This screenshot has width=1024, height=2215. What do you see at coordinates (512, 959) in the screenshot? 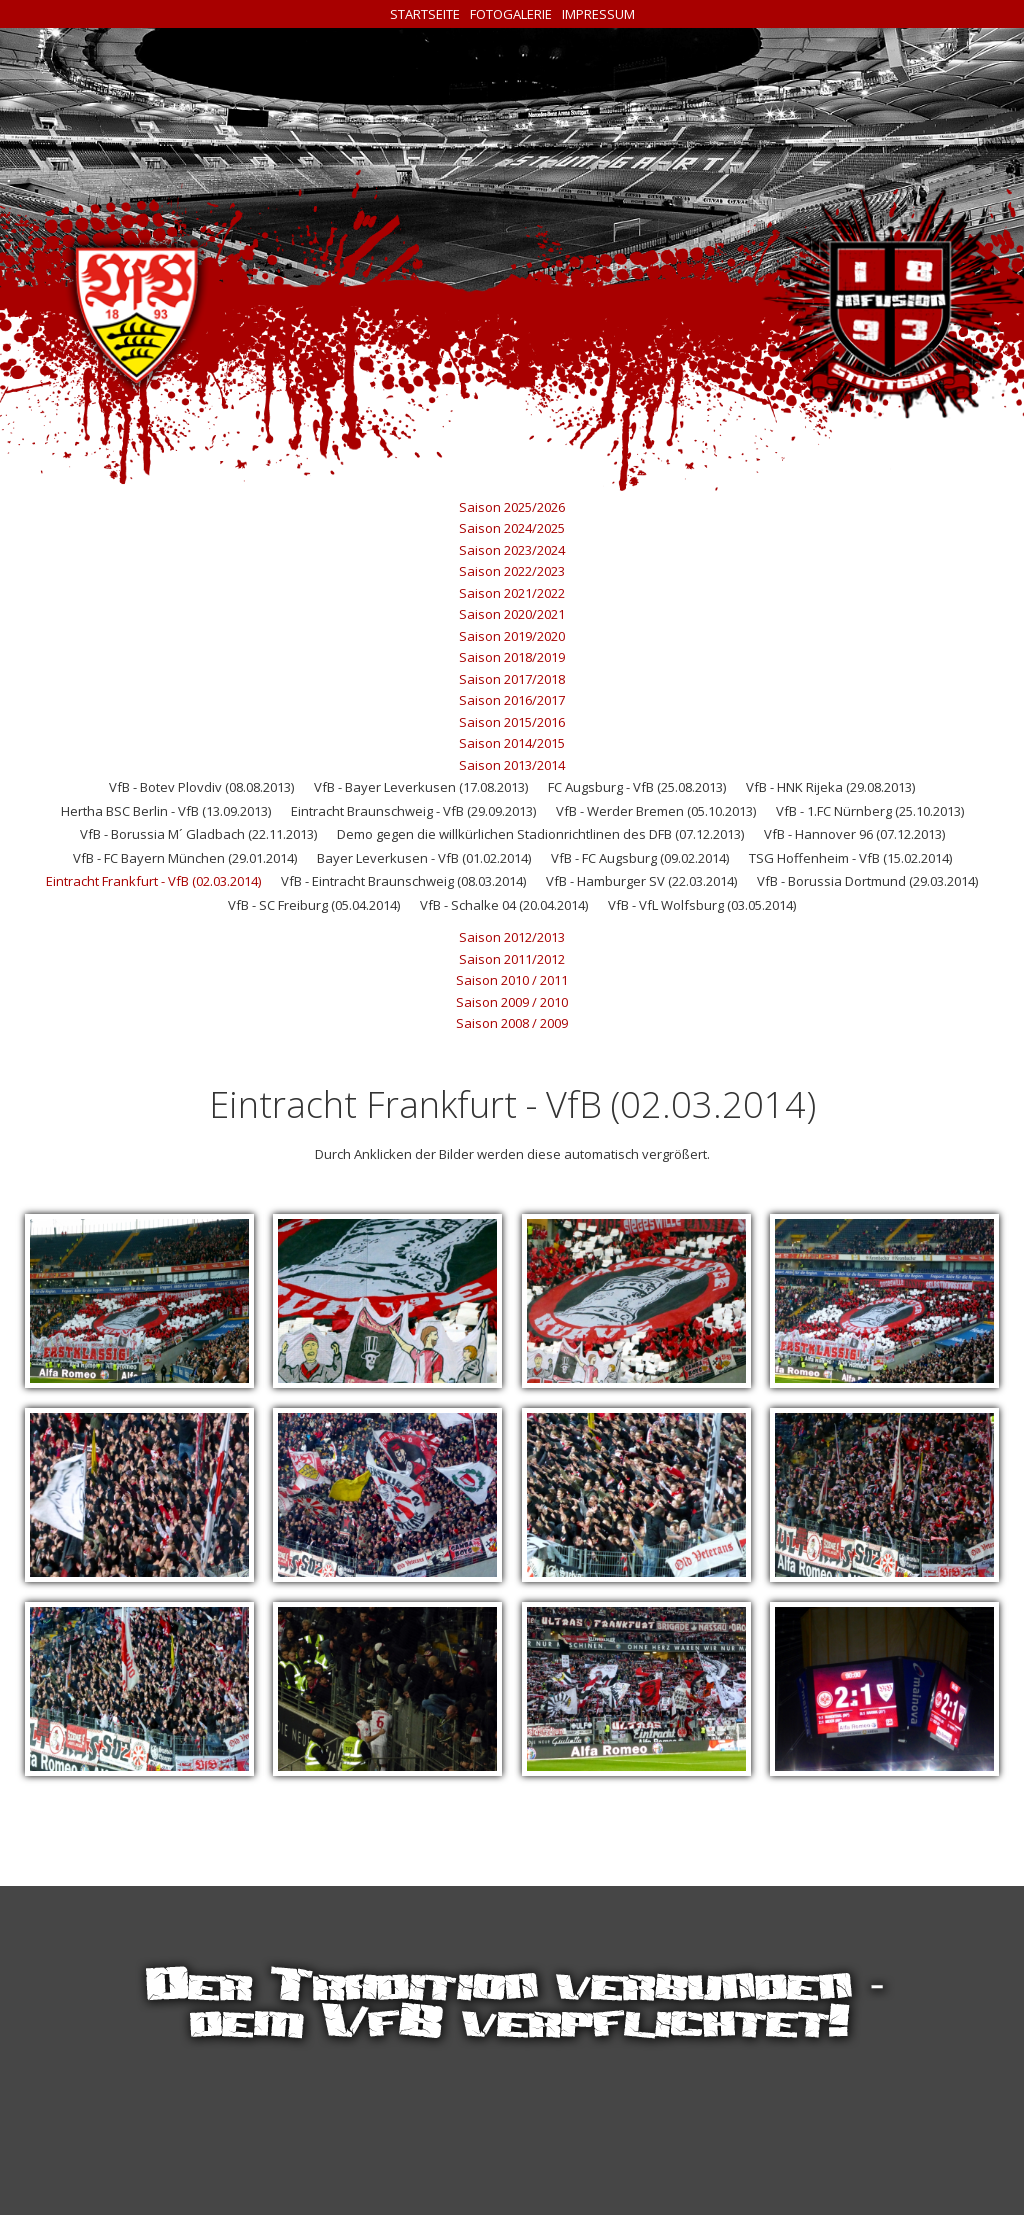
I see `Saison 2011/2012` at bounding box center [512, 959].